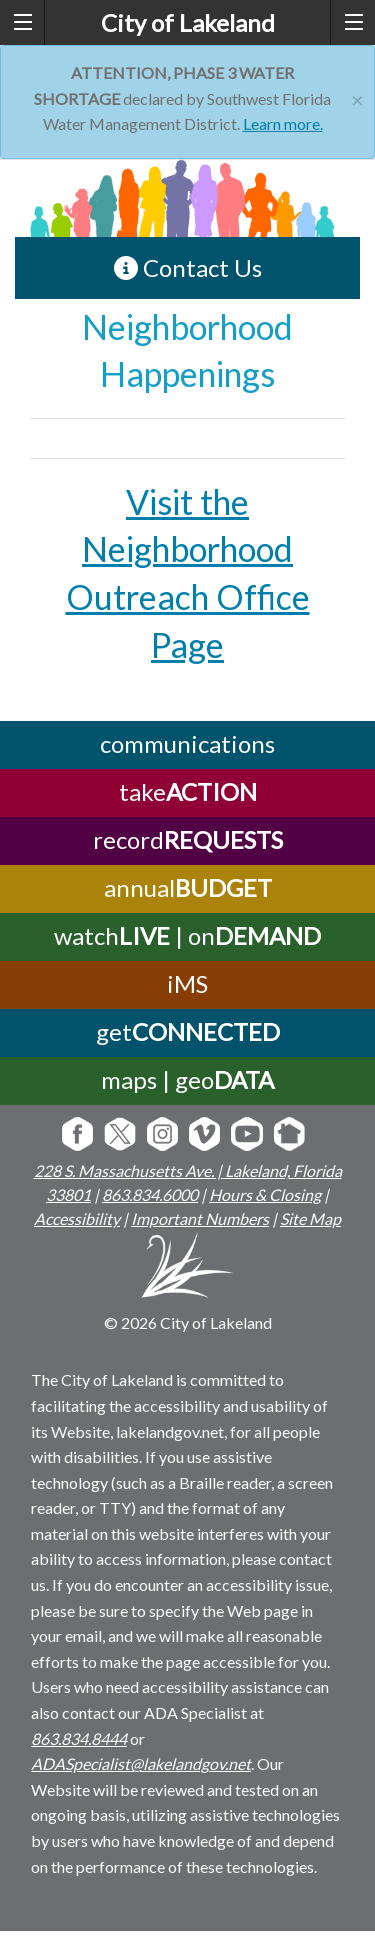 This screenshot has height=1947, width=375. Describe the element at coordinates (187, 743) in the screenshot. I see `communications` at that location.